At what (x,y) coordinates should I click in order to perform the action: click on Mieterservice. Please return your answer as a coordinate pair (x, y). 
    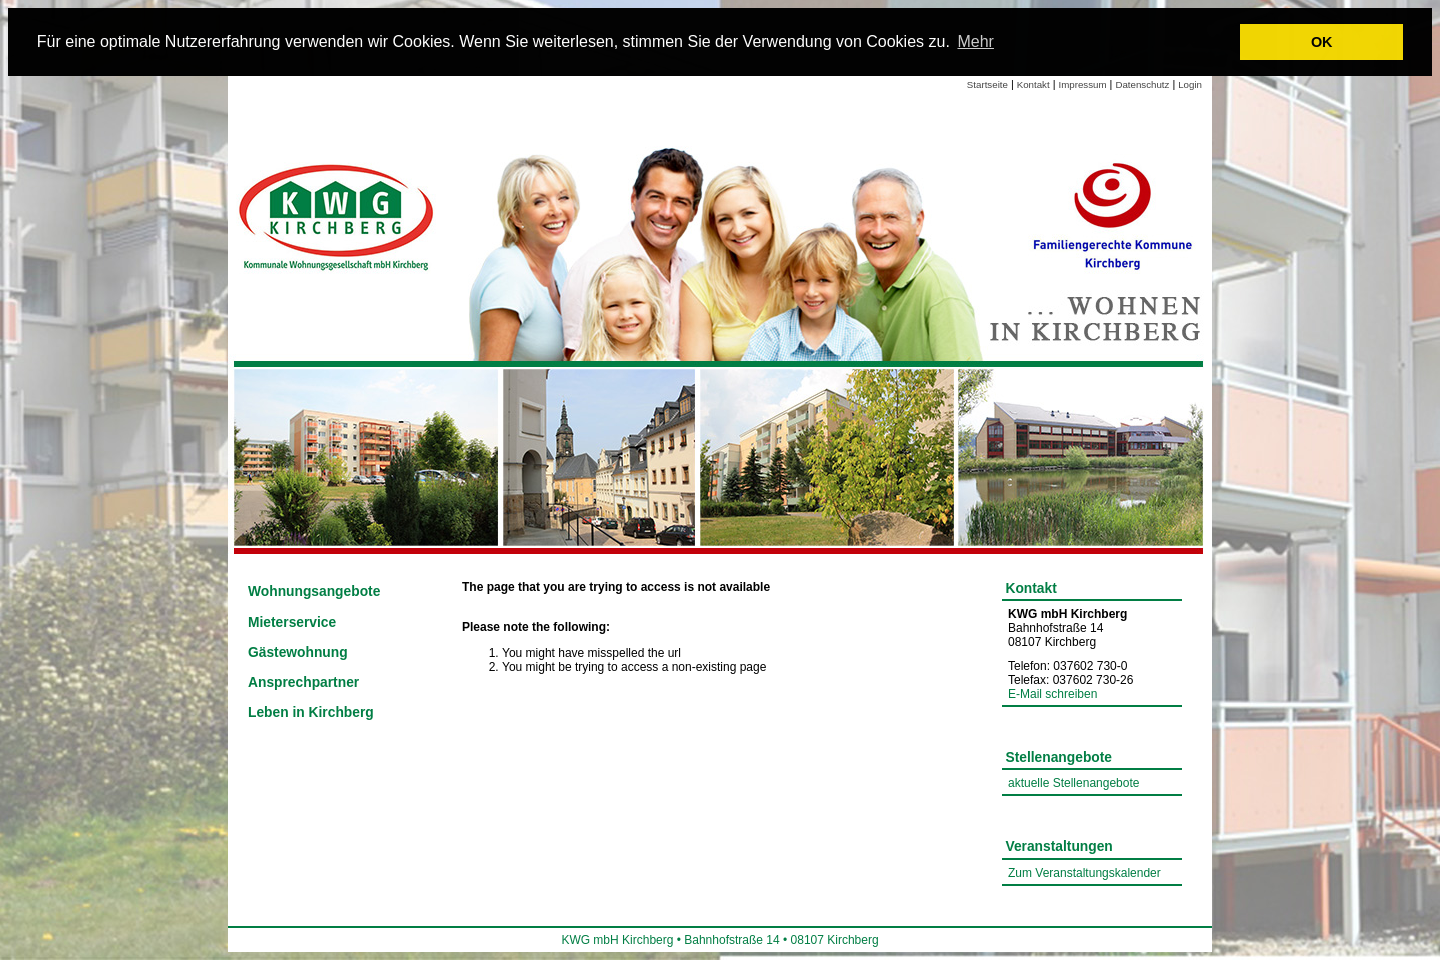
    Looking at the image, I should click on (292, 622).